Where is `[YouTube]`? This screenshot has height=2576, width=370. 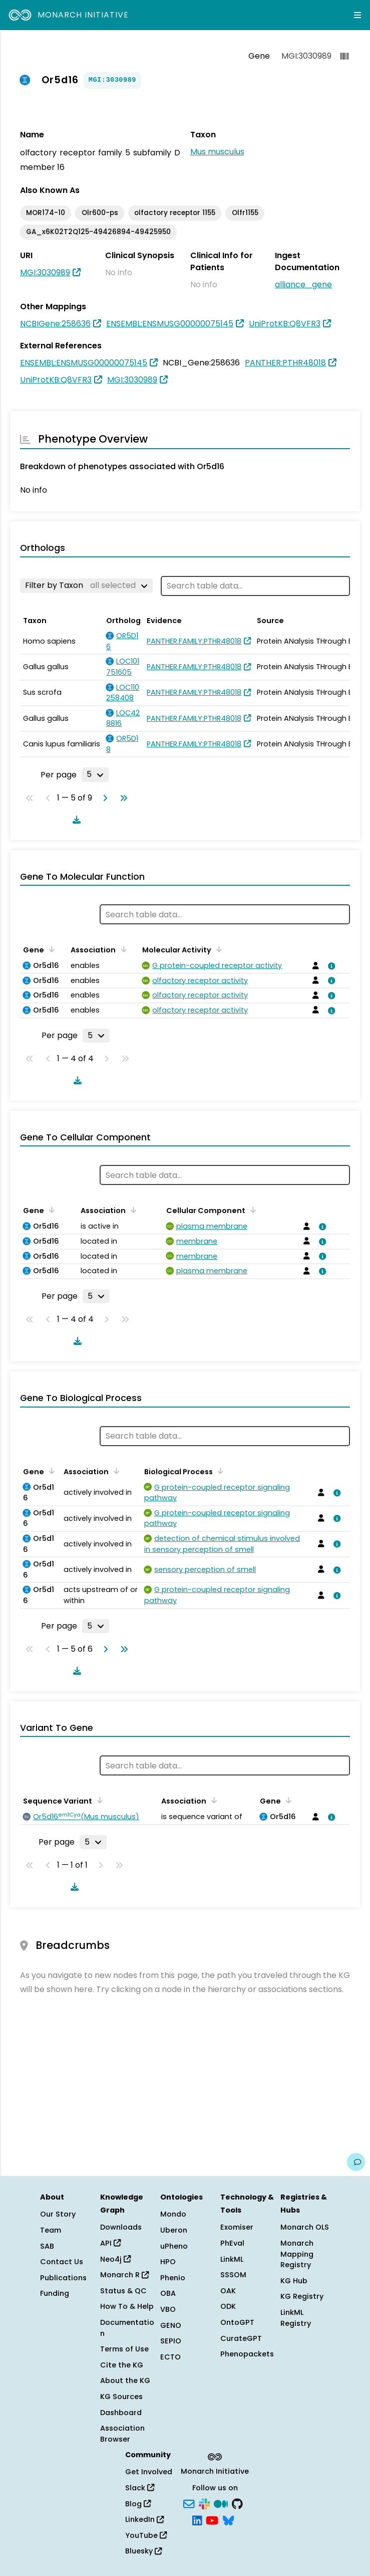
[YouTube] is located at coordinates (212, 2520).